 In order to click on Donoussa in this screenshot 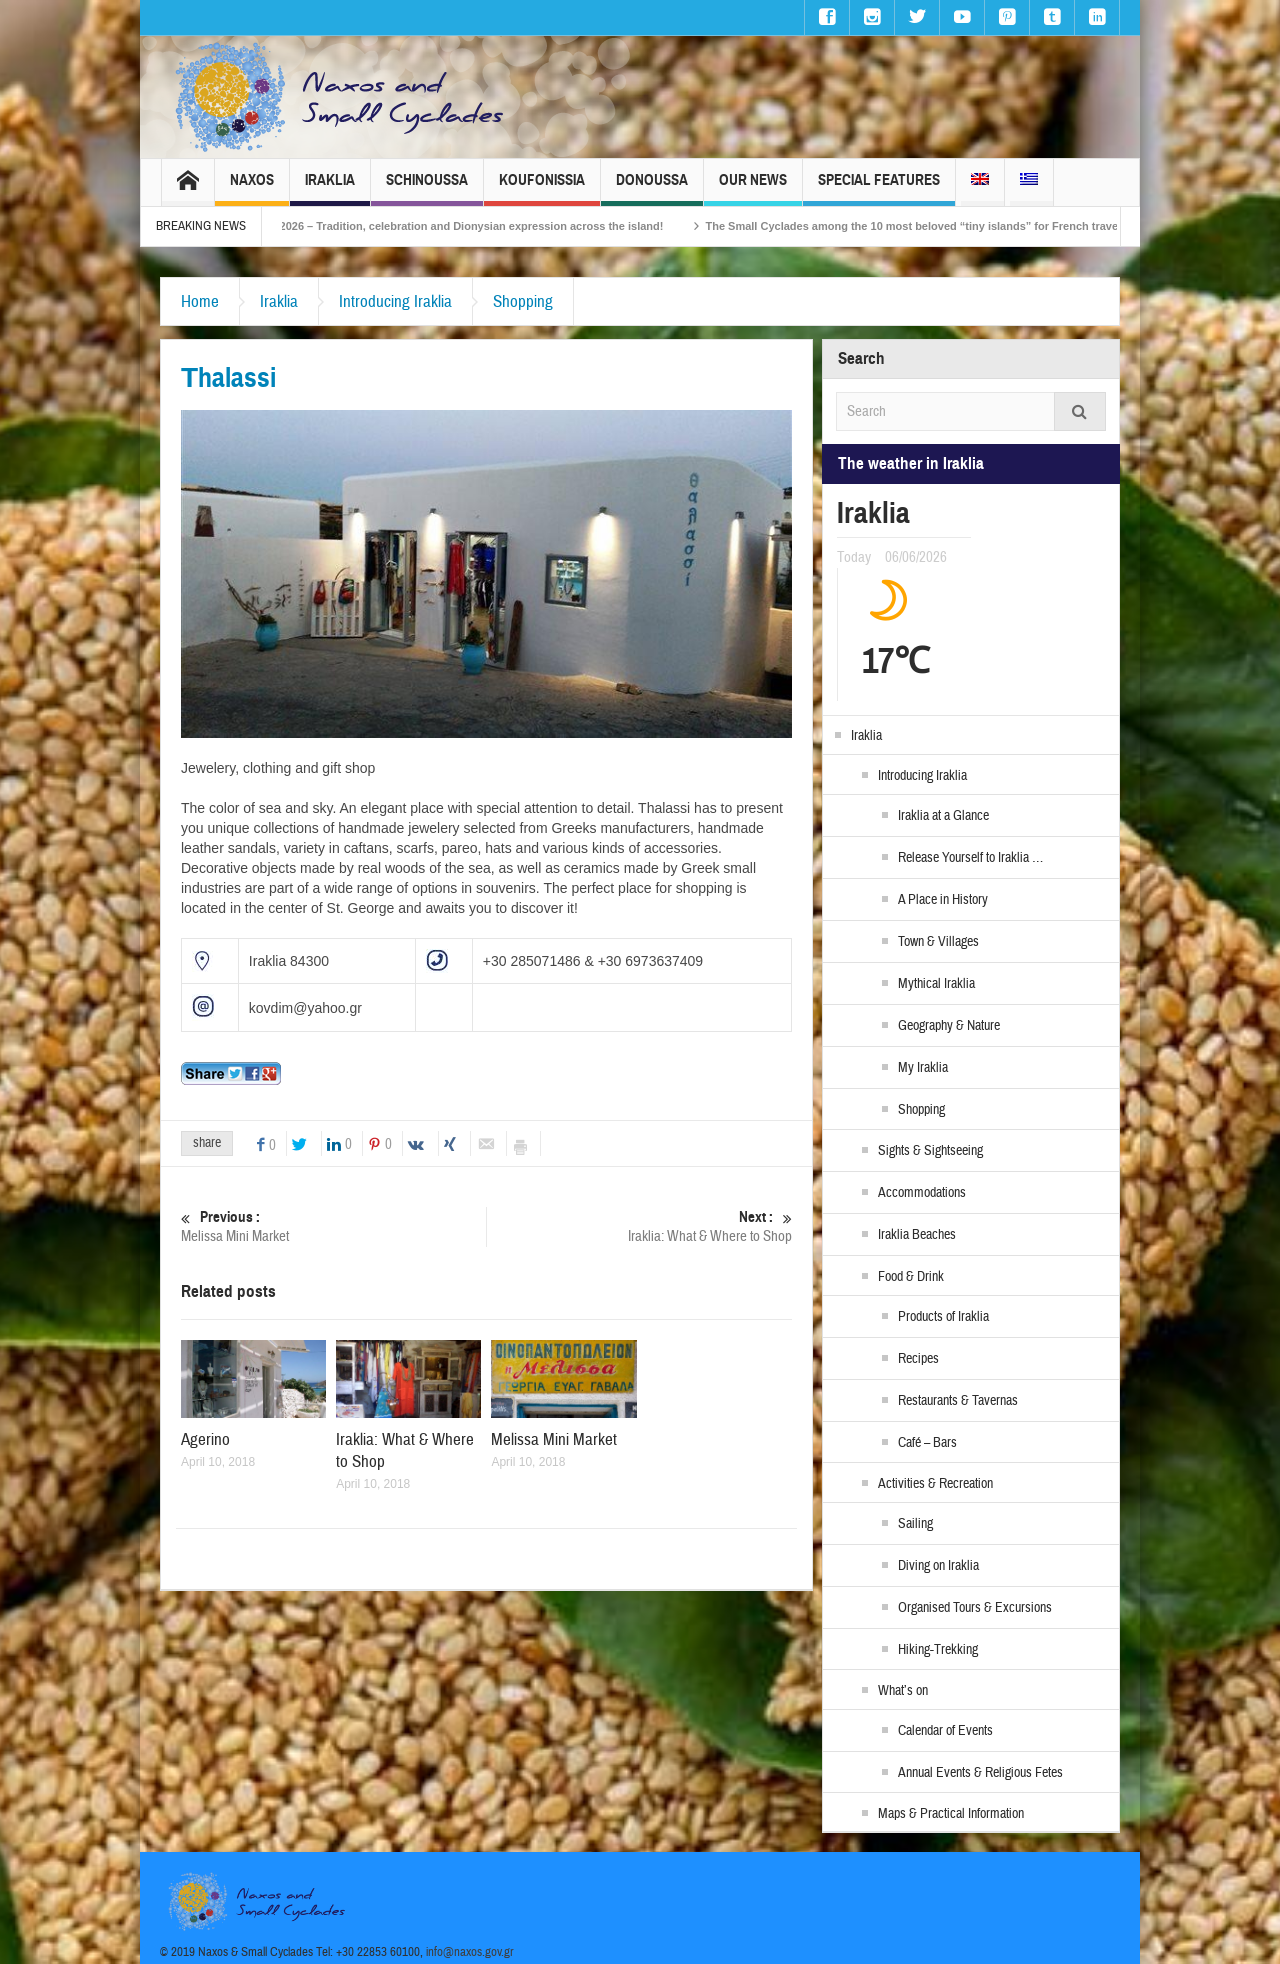, I will do `click(652, 188)`.